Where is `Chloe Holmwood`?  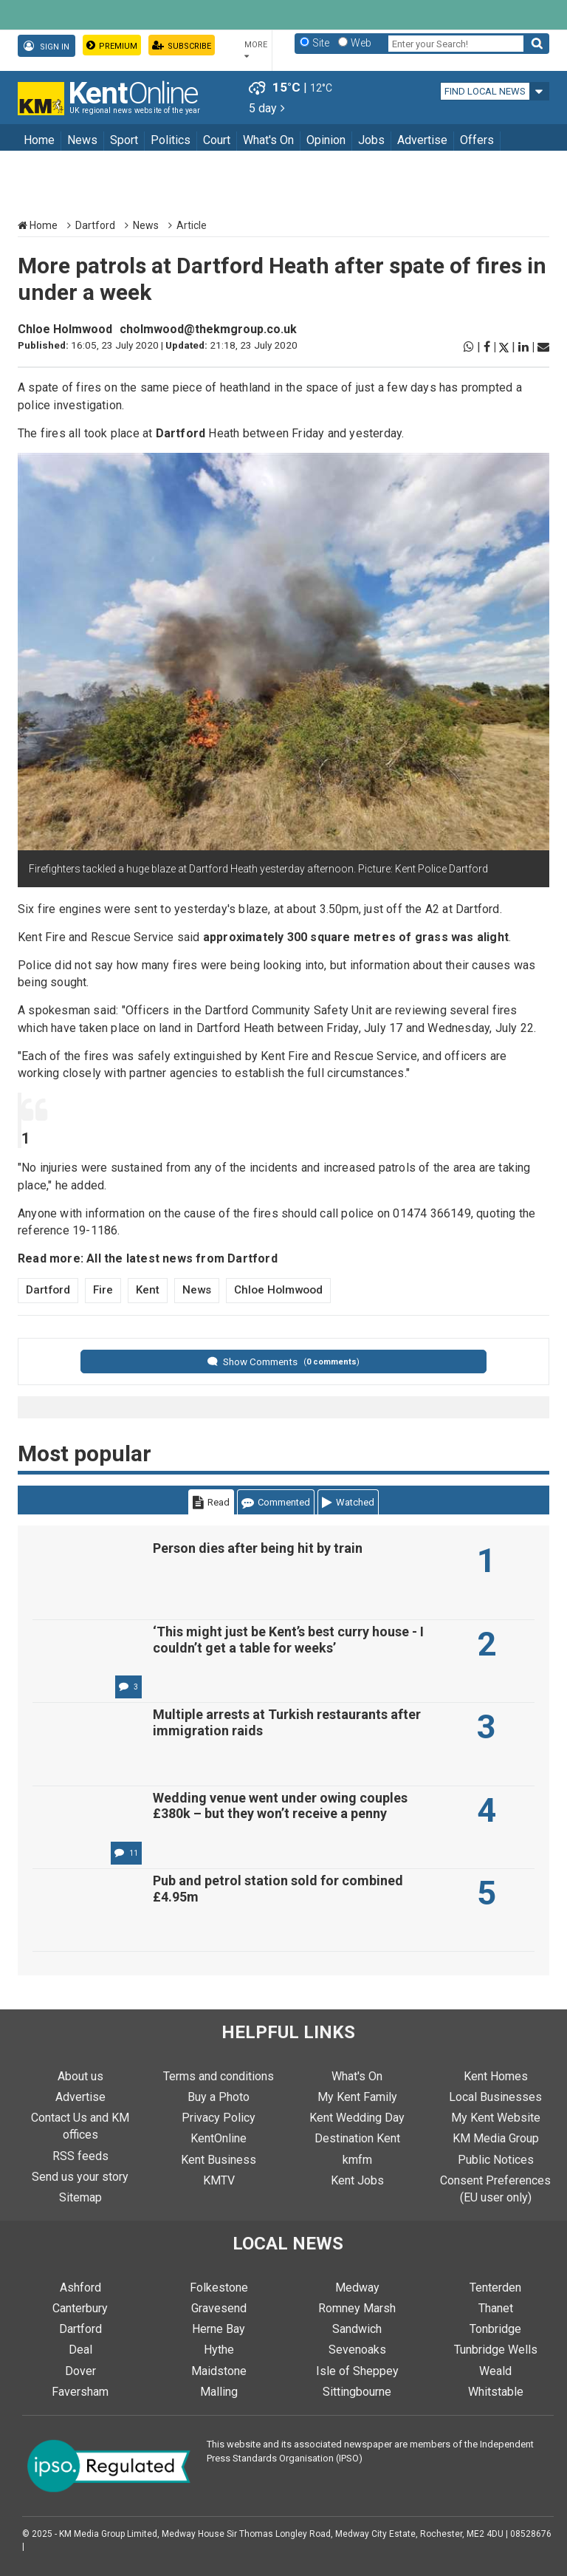
Chloe Holmwood is located at coordinates (65, 329).